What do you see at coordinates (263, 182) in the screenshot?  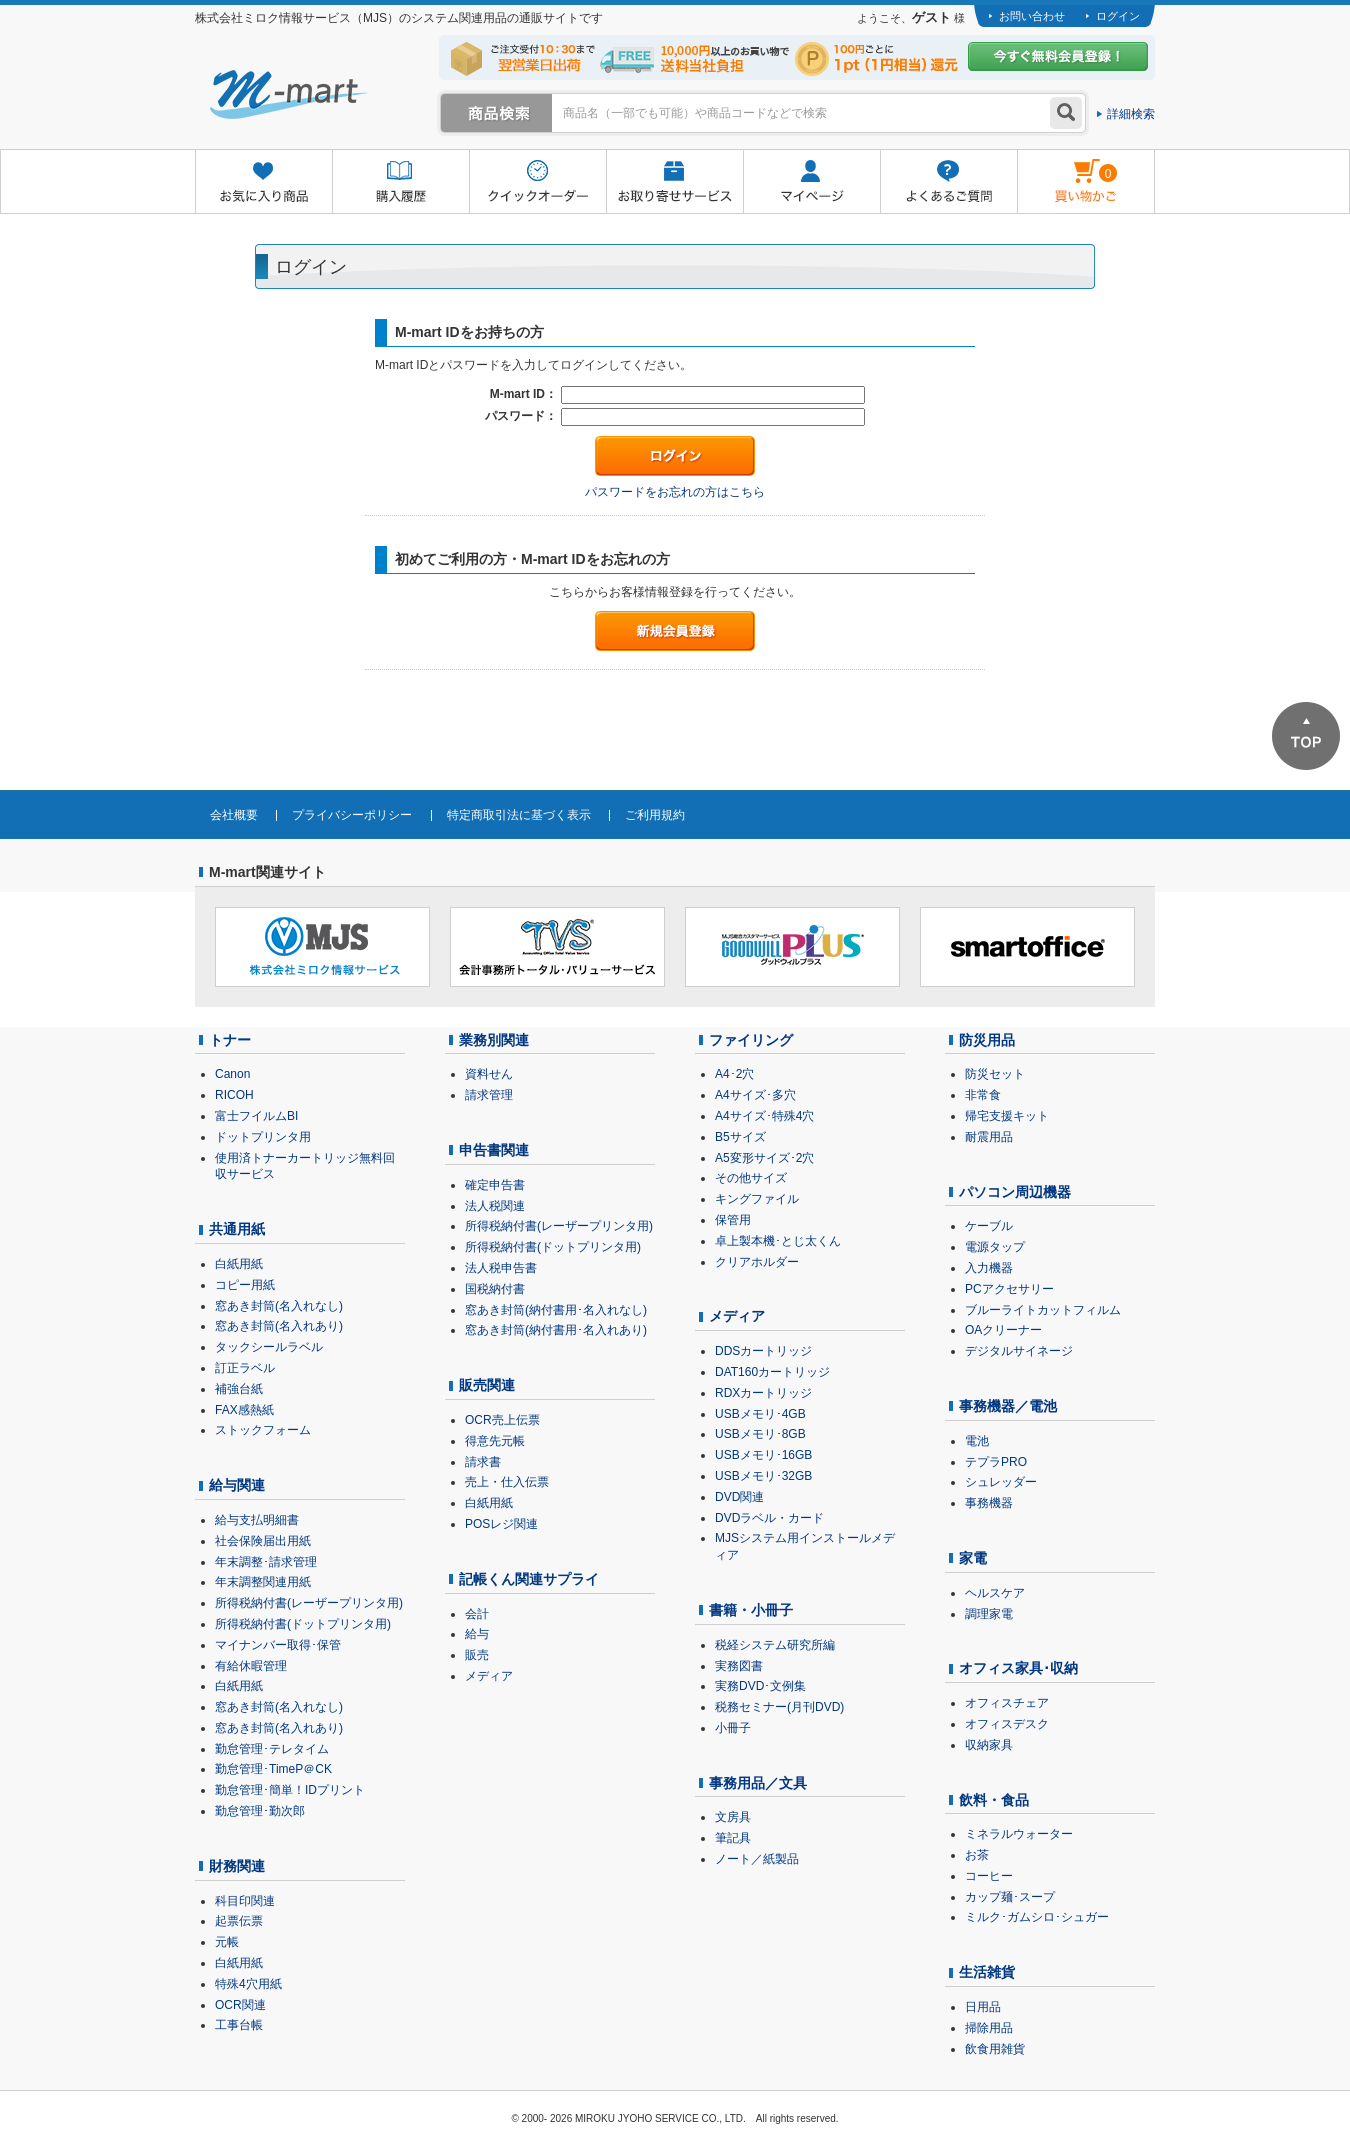 I see `お気に入り商品` at bounding box center [263, 182].